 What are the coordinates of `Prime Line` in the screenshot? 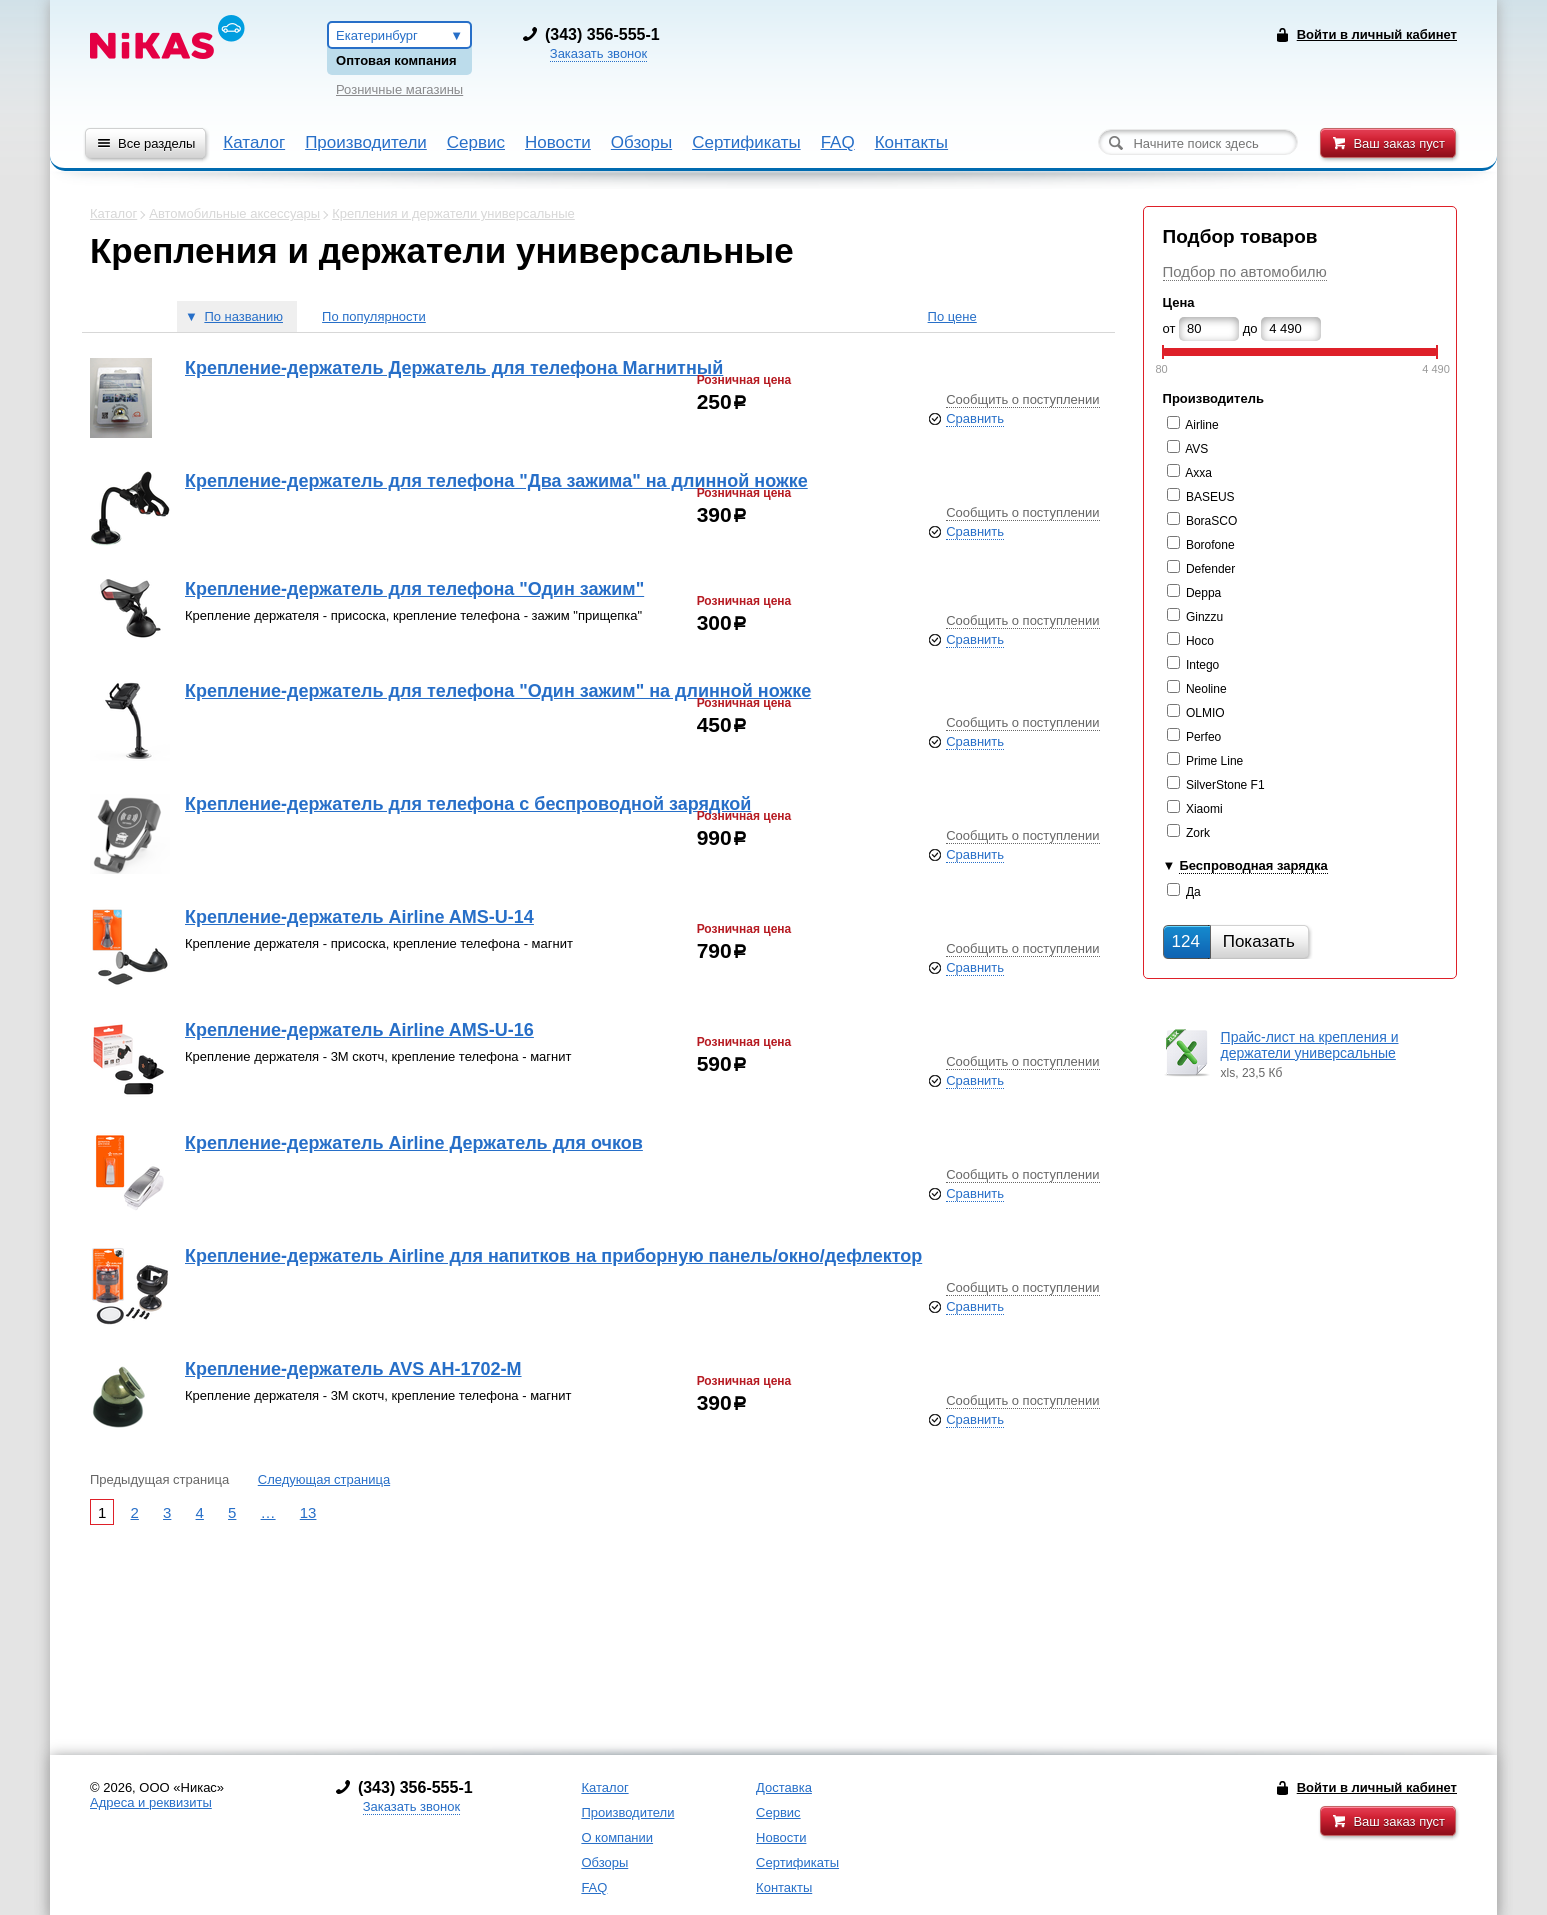 It's located at (1214, 761).